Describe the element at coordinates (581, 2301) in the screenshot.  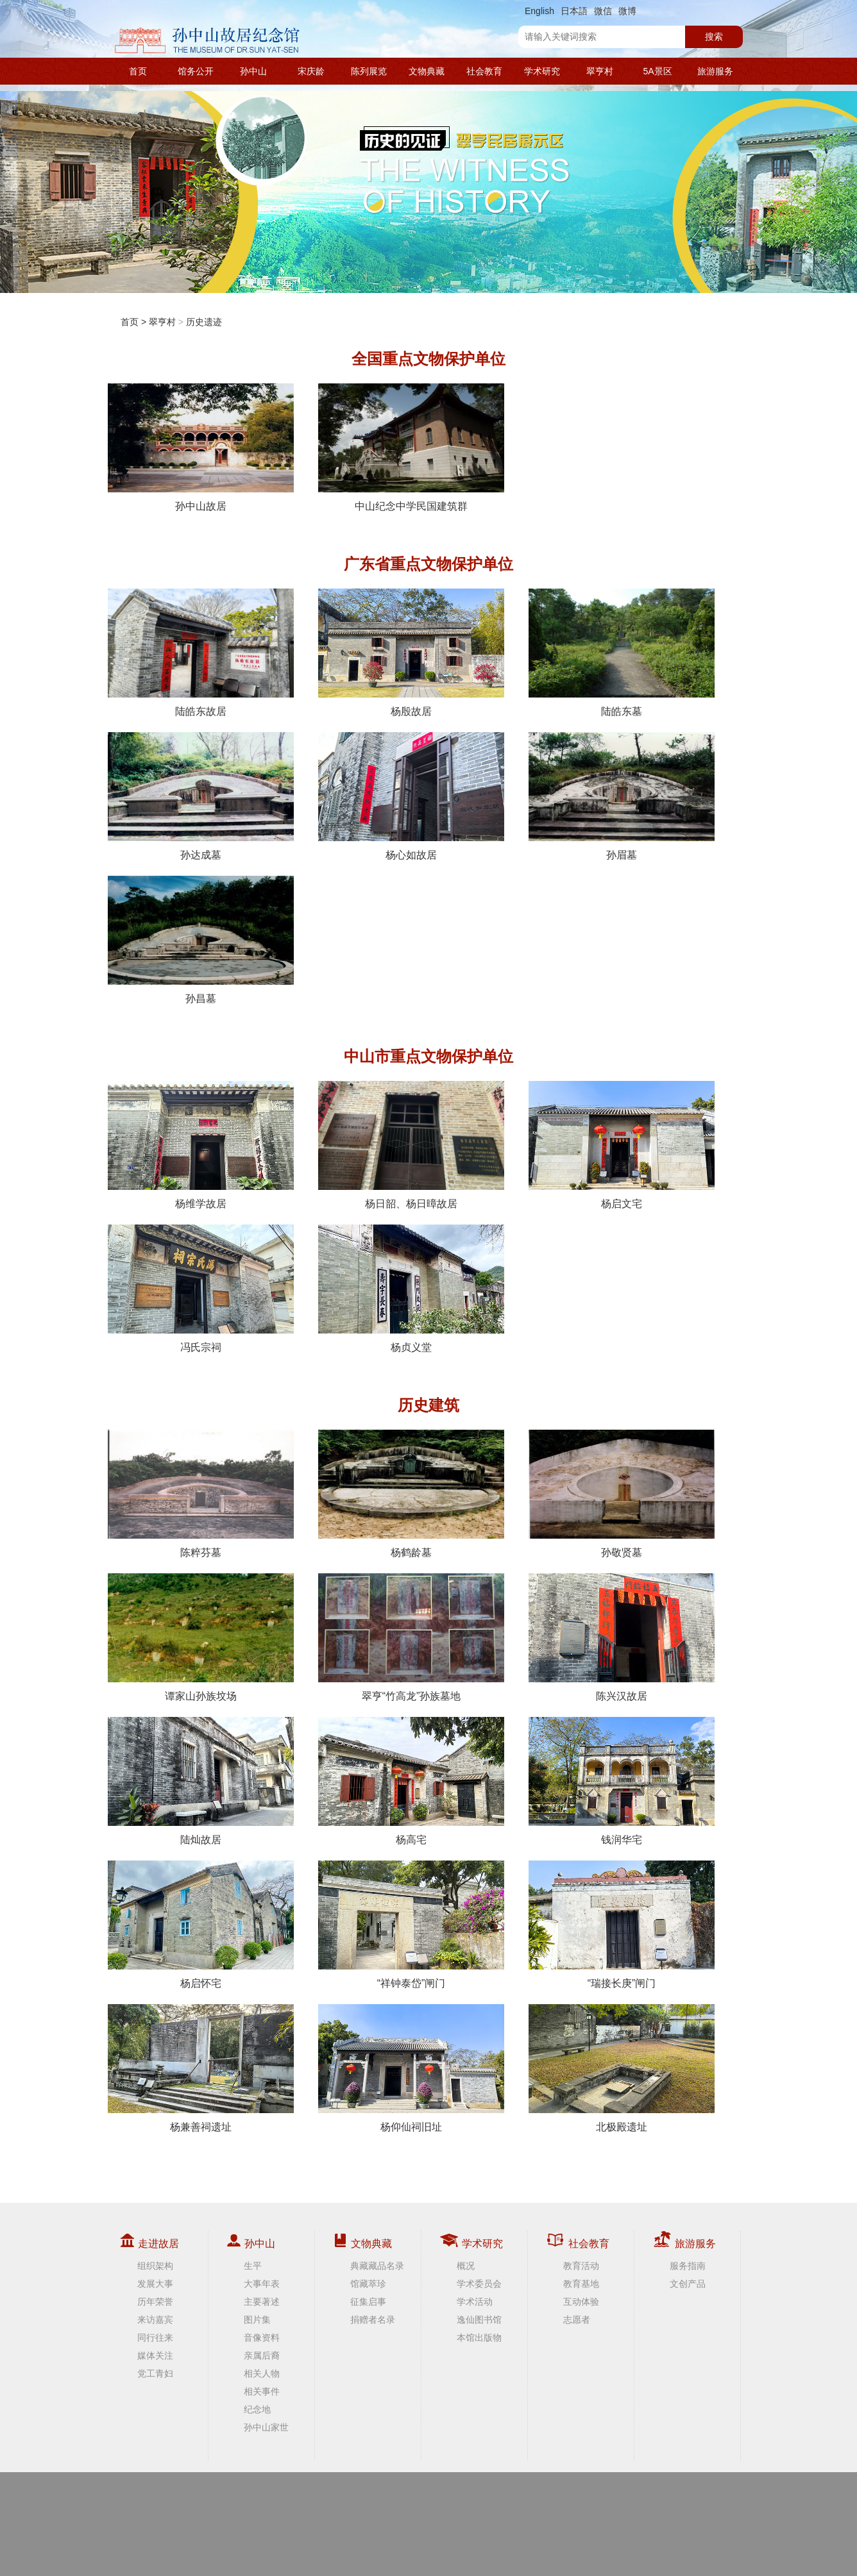
I see `互动体验` at that location.